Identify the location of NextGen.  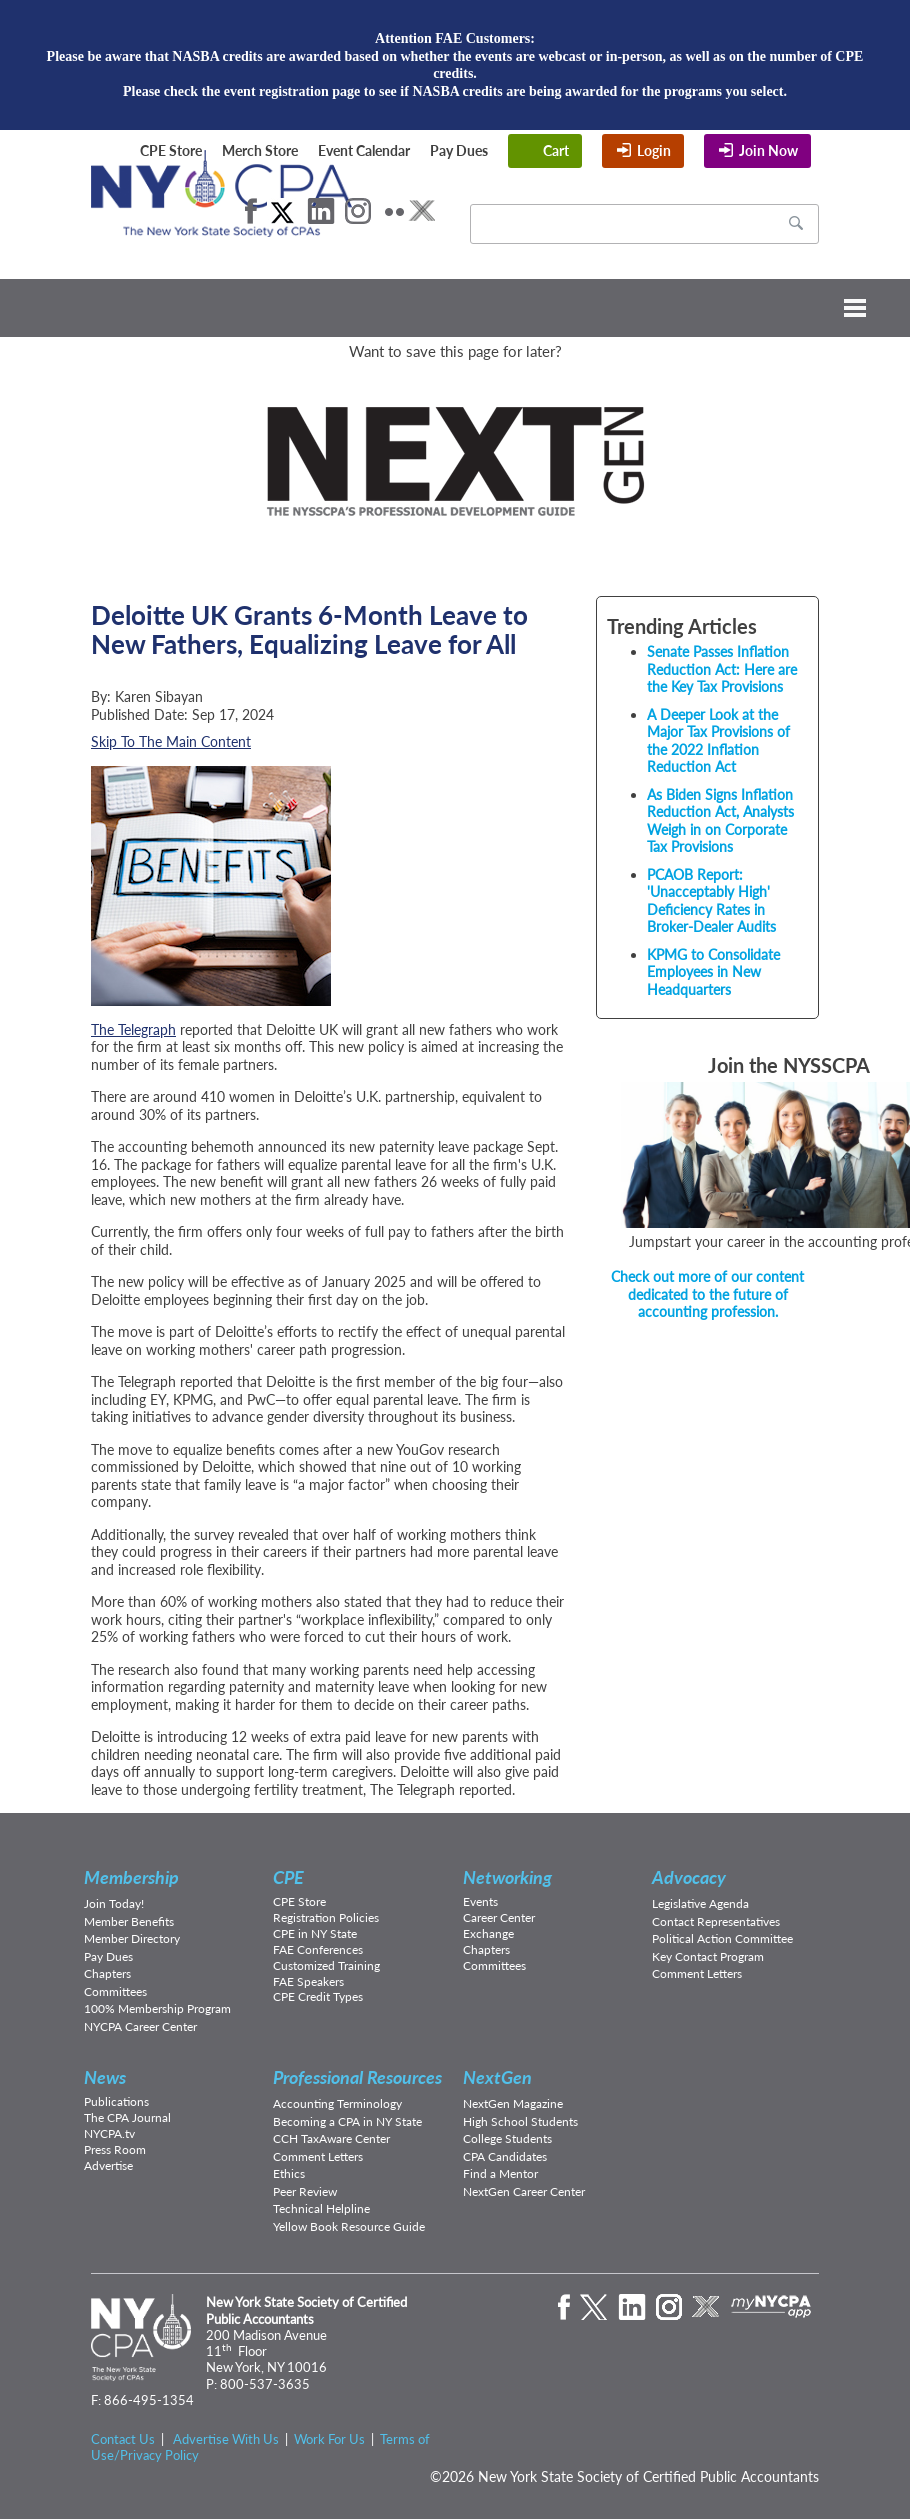
(497, 2077).